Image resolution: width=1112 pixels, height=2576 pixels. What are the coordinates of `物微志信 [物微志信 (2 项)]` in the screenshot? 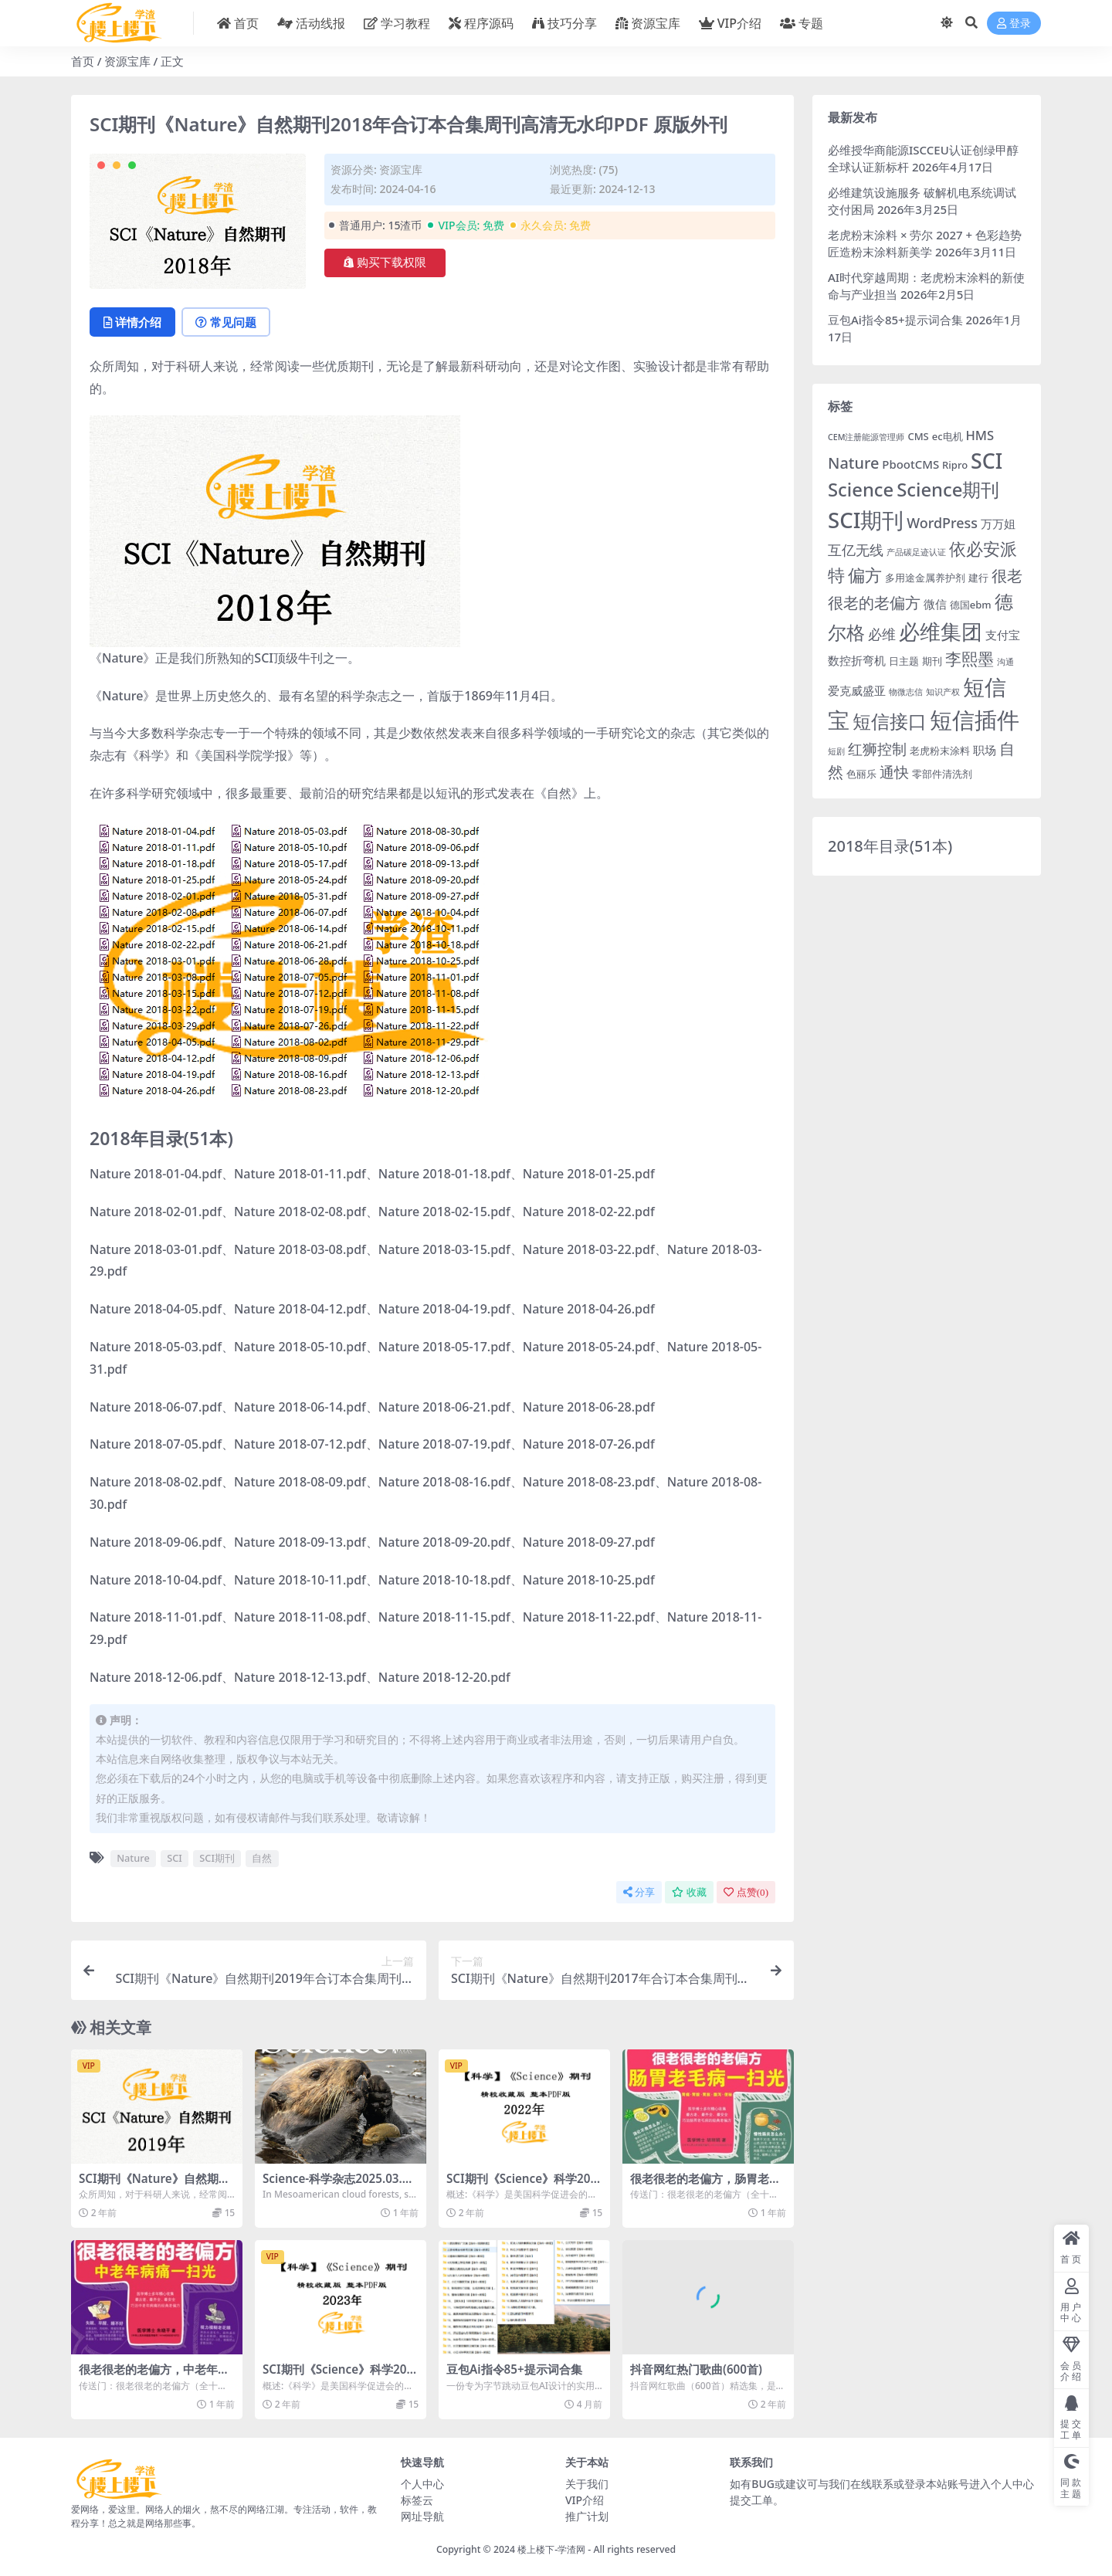 It's located at (906, 691).